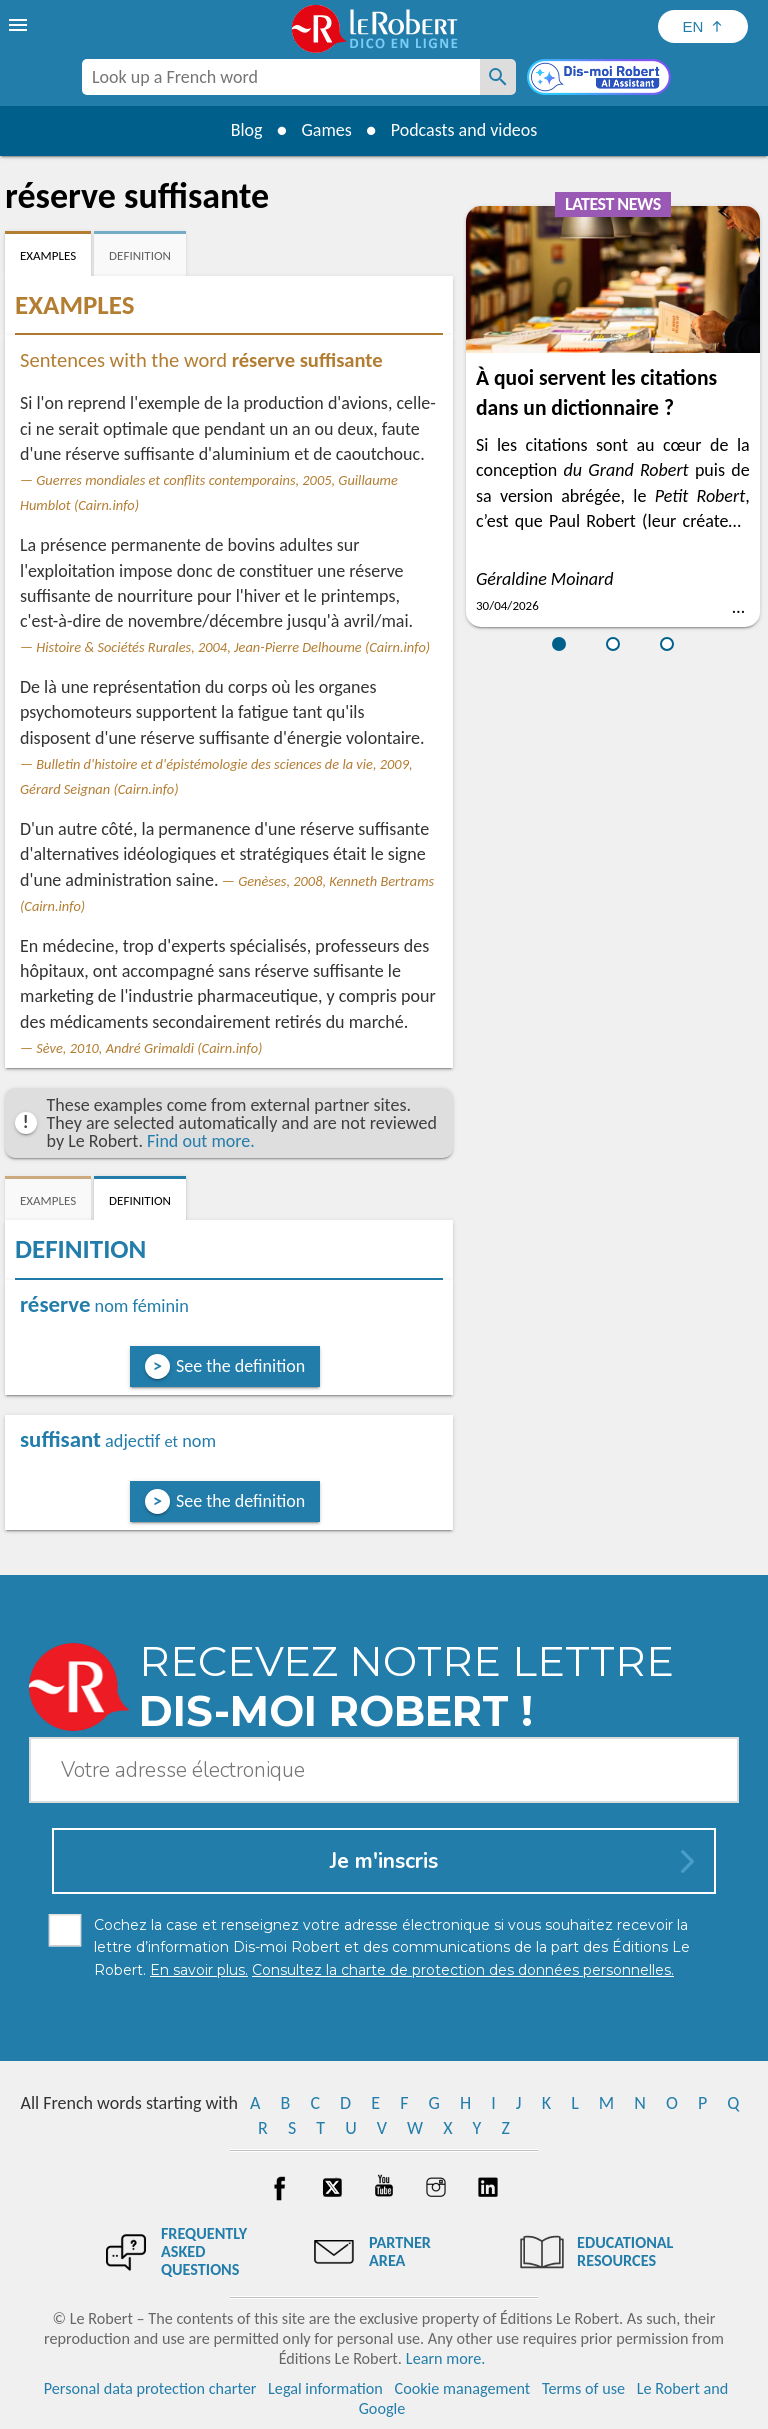  Describe the element at coordinates (326, 130) in the screenshot. I see `Games` at that location.